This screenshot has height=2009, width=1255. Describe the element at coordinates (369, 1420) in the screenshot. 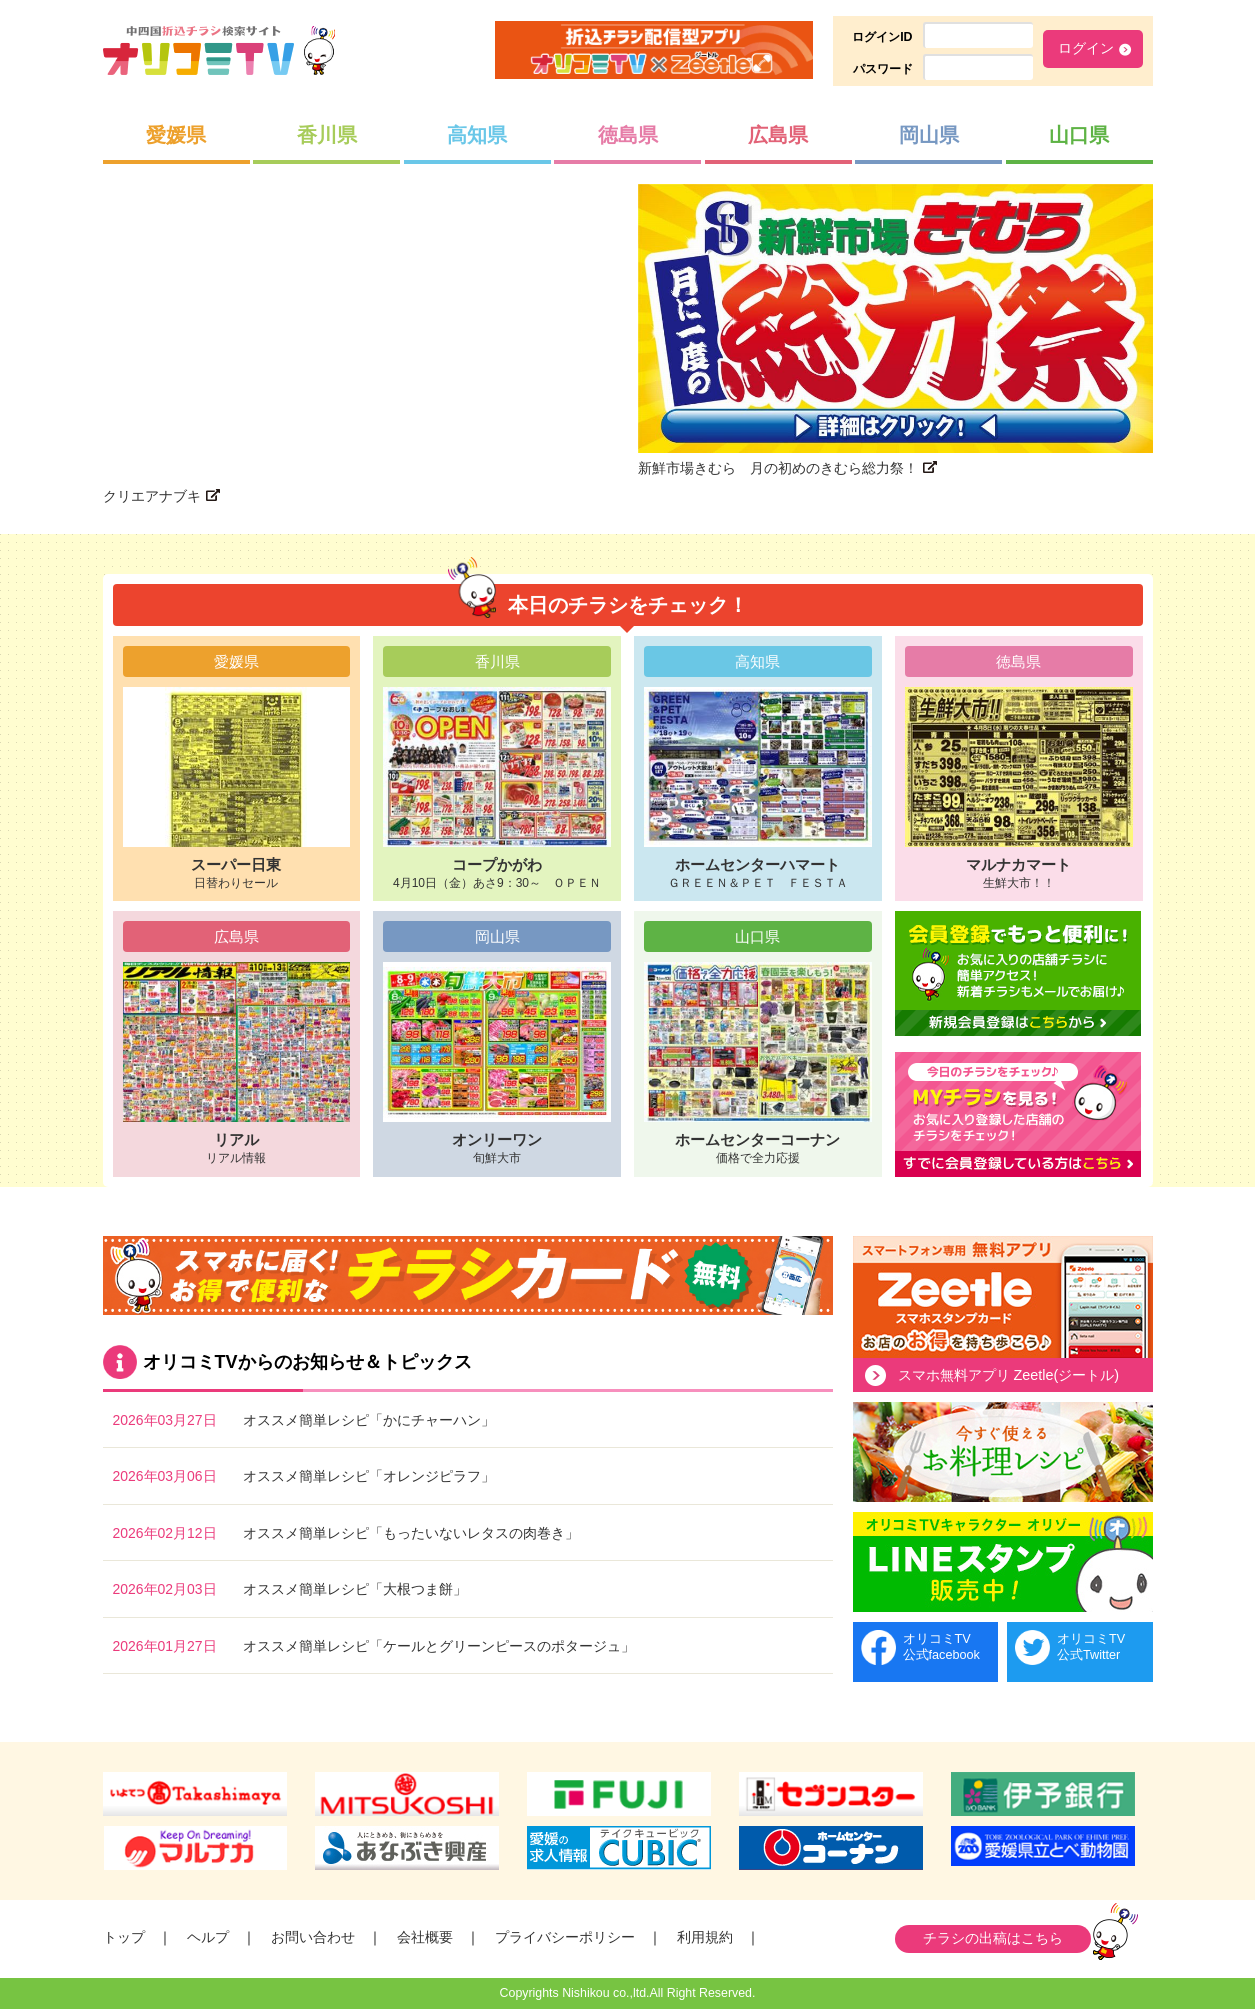

I see `オススメ簡単レシピ「かにチャーハン」` at that location.